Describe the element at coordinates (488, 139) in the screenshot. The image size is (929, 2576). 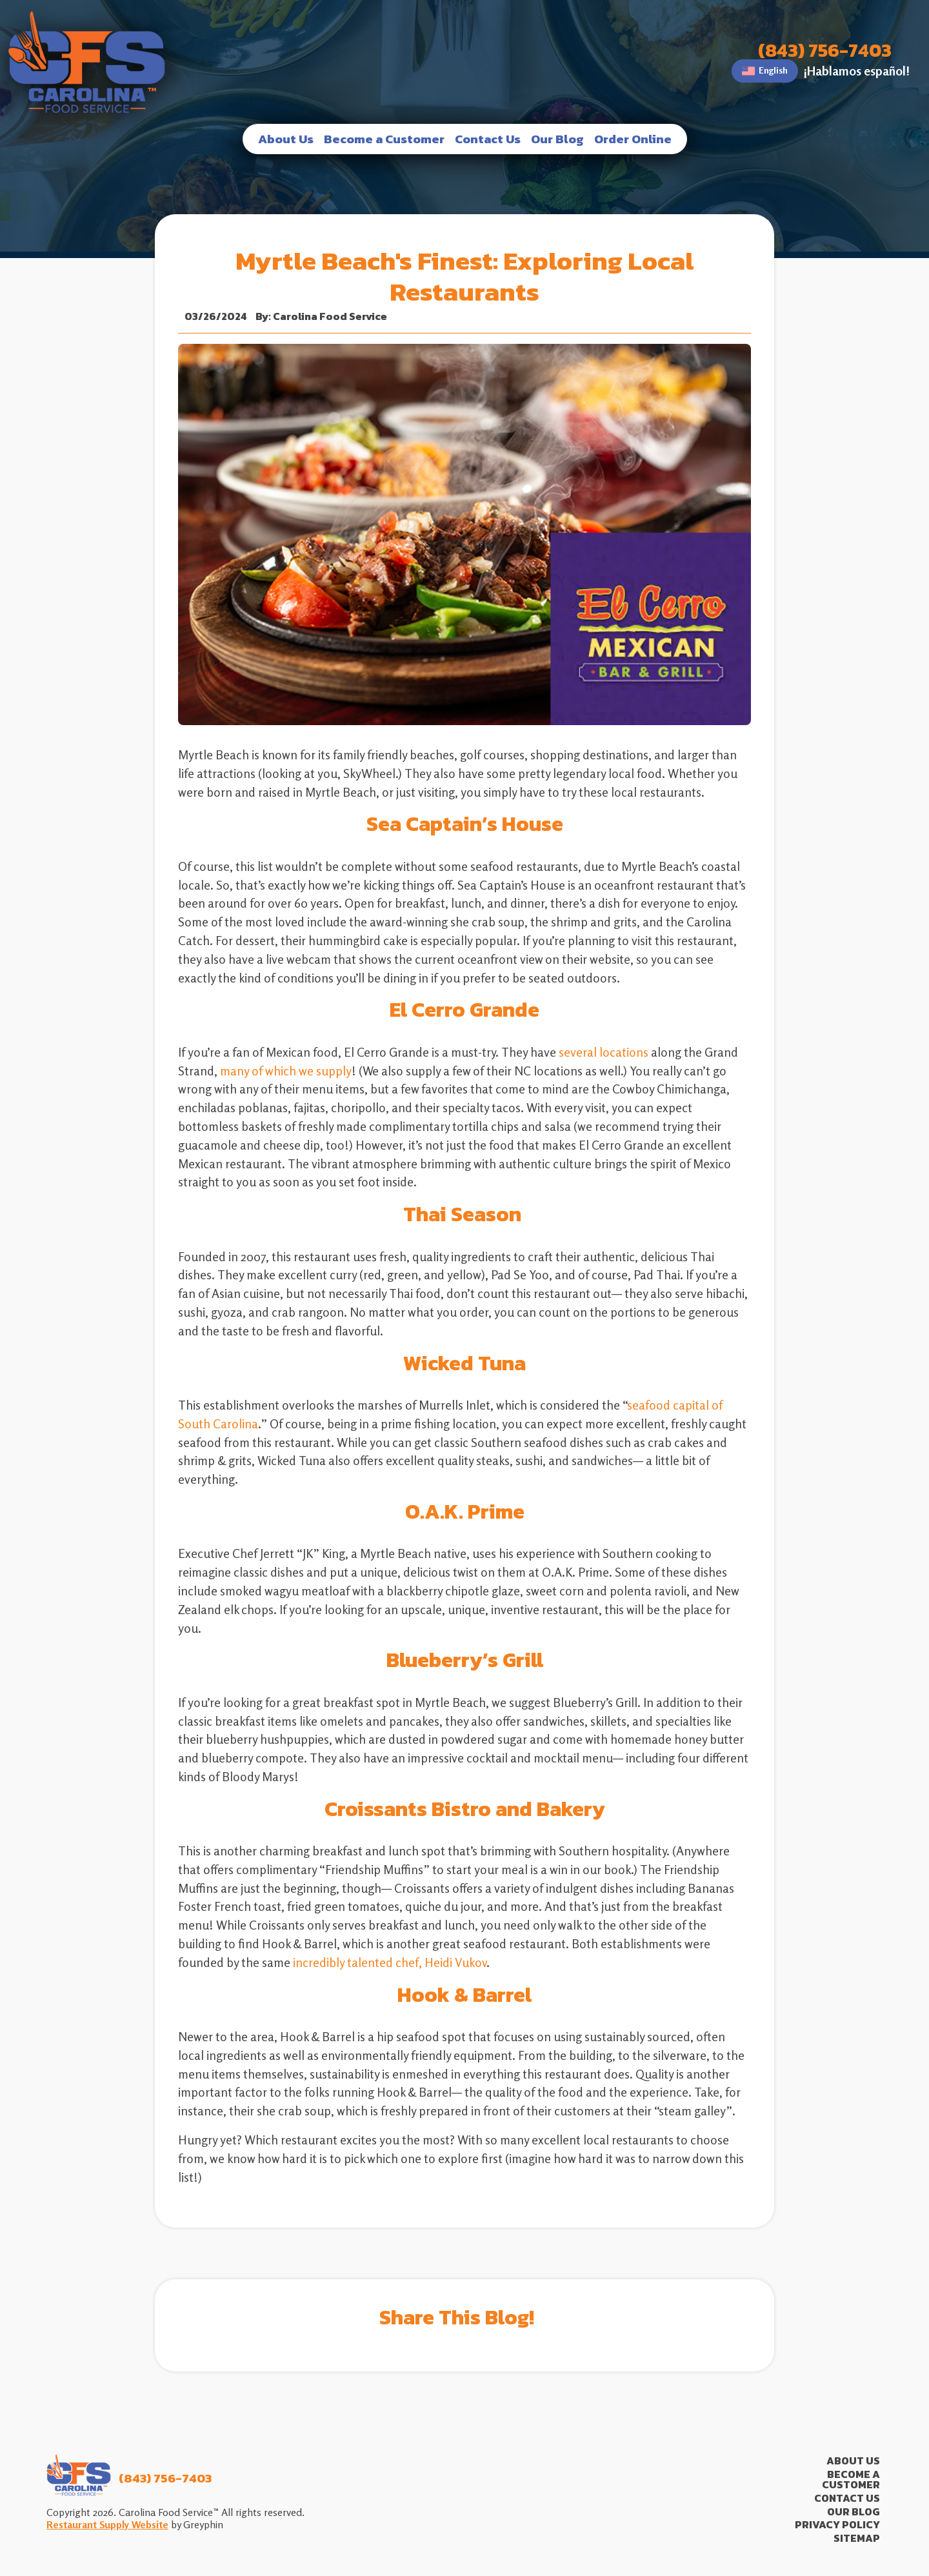
I see `Contact Us` at that location.